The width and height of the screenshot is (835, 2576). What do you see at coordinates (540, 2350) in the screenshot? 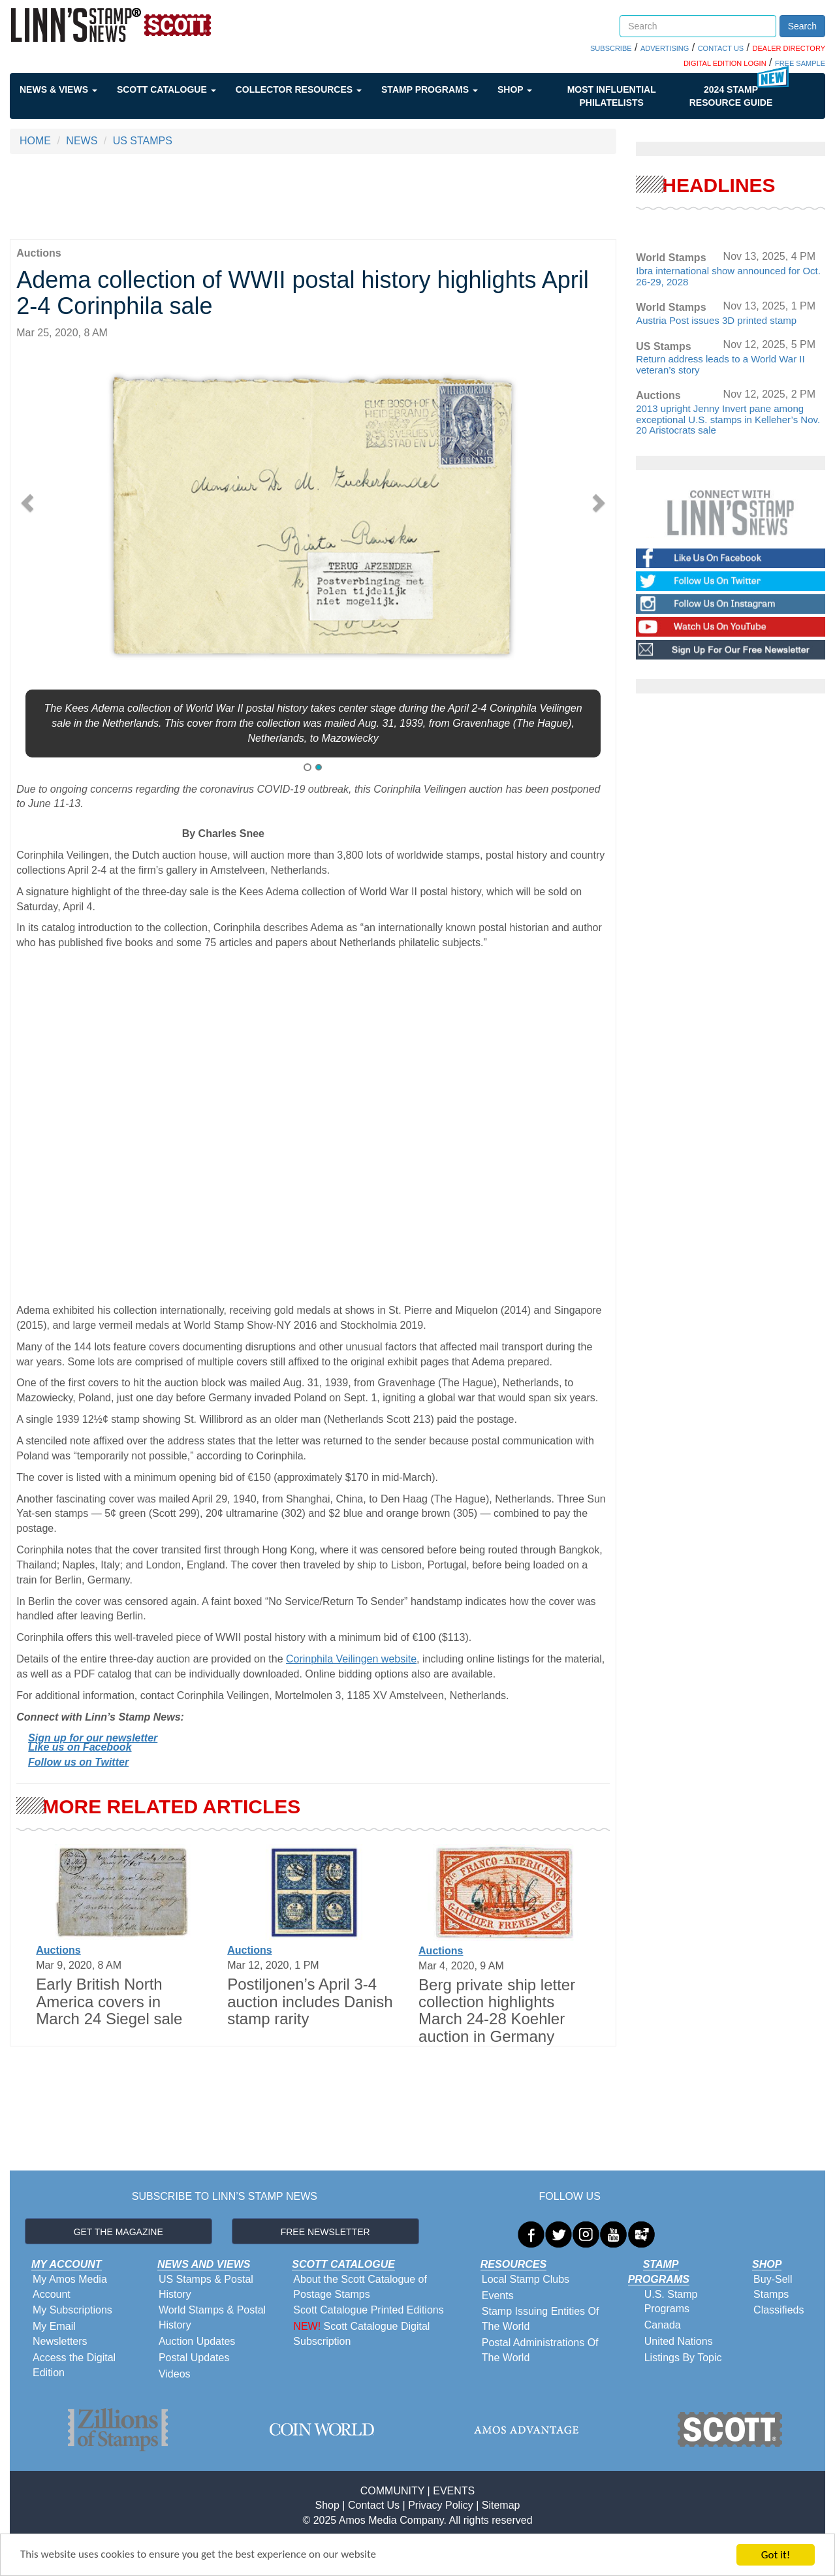
I see `Postal Administrations Of The World` at bounding box center [540, 2350].